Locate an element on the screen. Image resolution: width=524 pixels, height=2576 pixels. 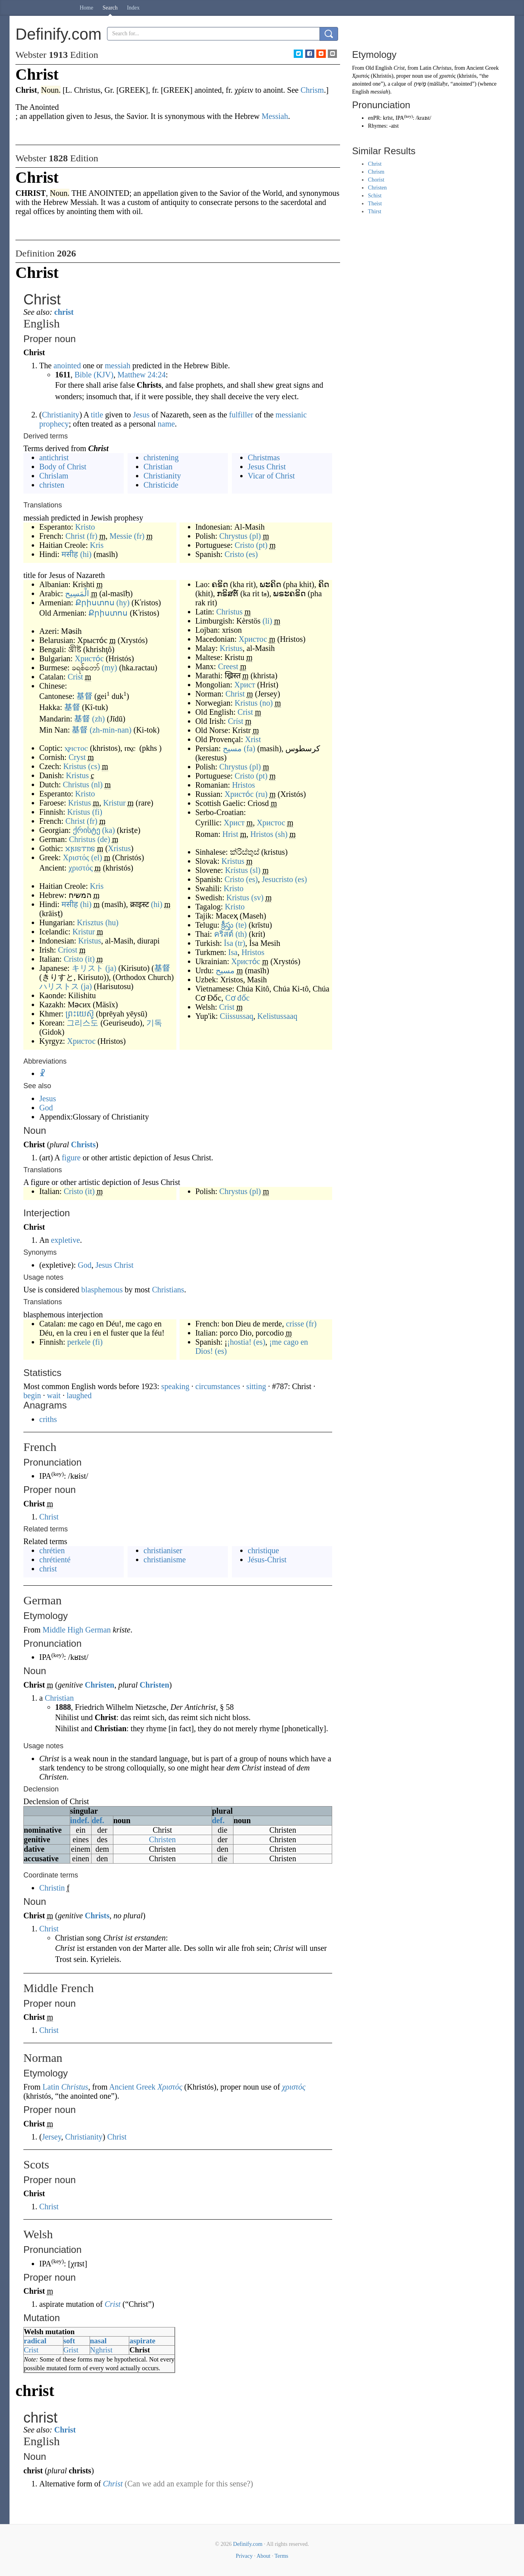
chrétien is located at coordinates (52, 1550).